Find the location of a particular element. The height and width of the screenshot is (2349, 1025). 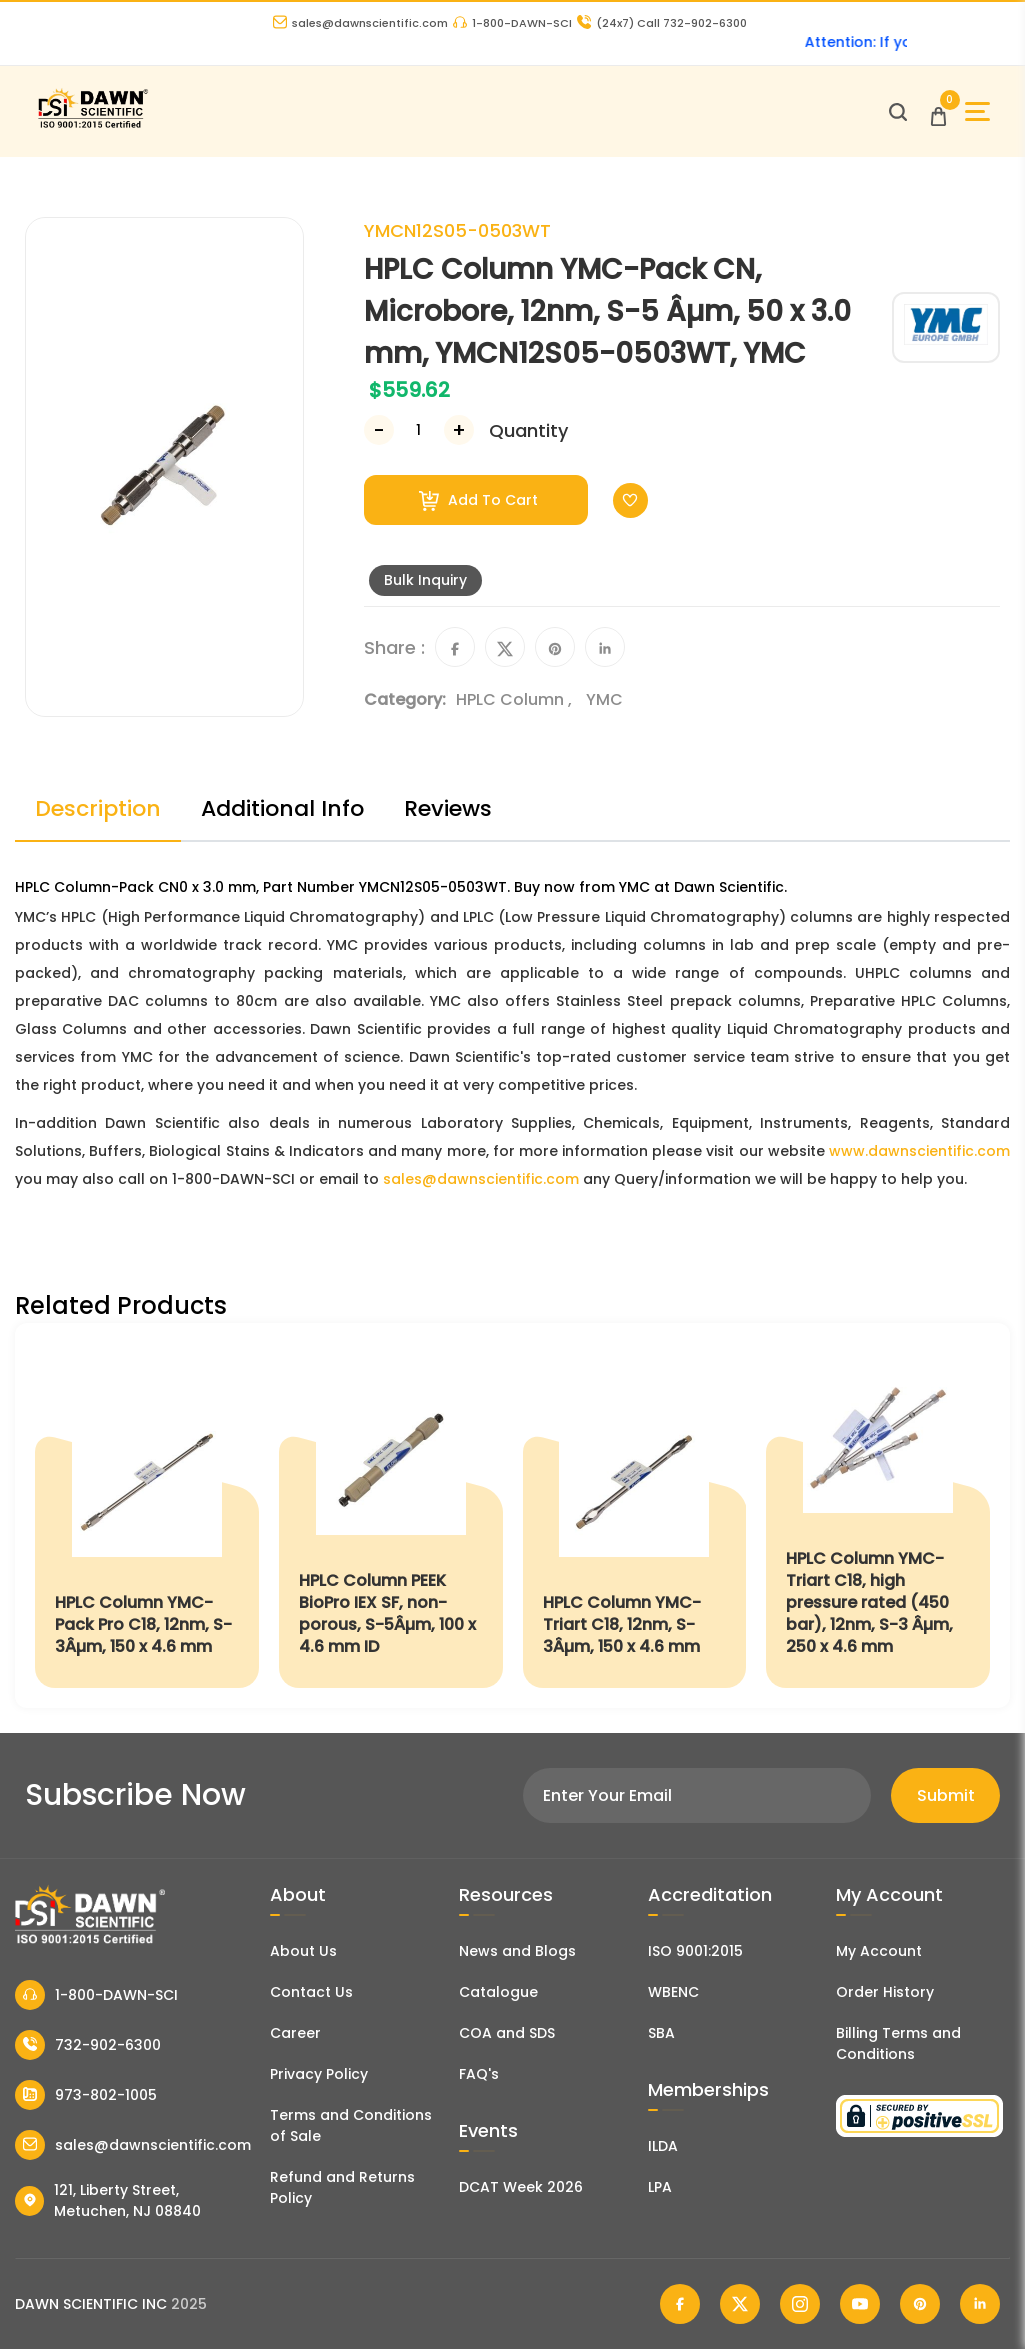

[Open search] is located at coordinates (898, 112).